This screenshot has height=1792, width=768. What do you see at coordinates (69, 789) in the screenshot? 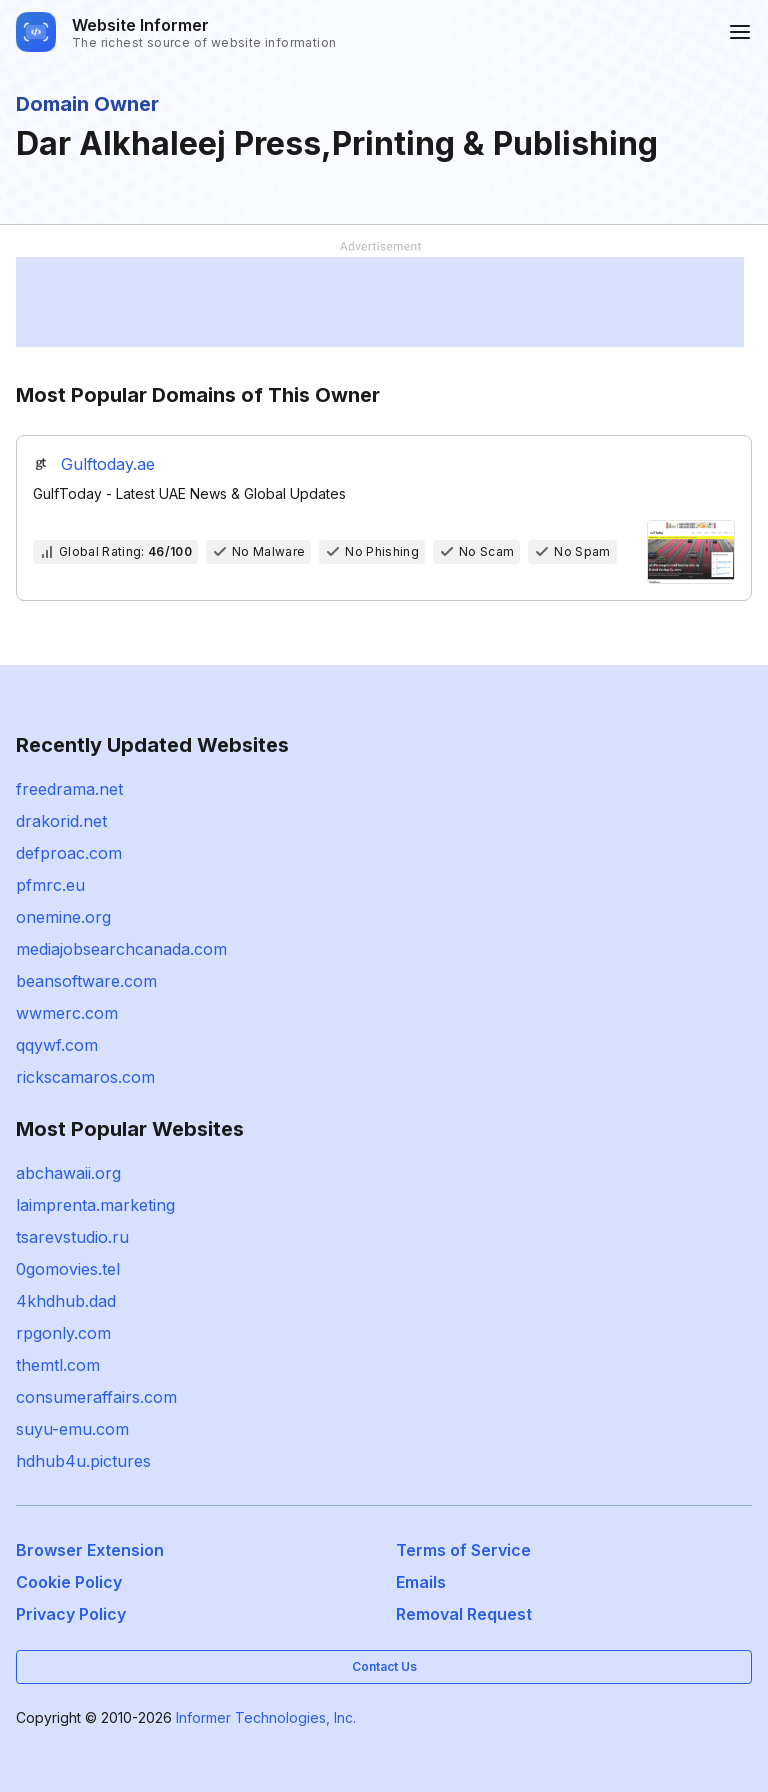
I see `freedrama.net` at bounding box center [69, 789].